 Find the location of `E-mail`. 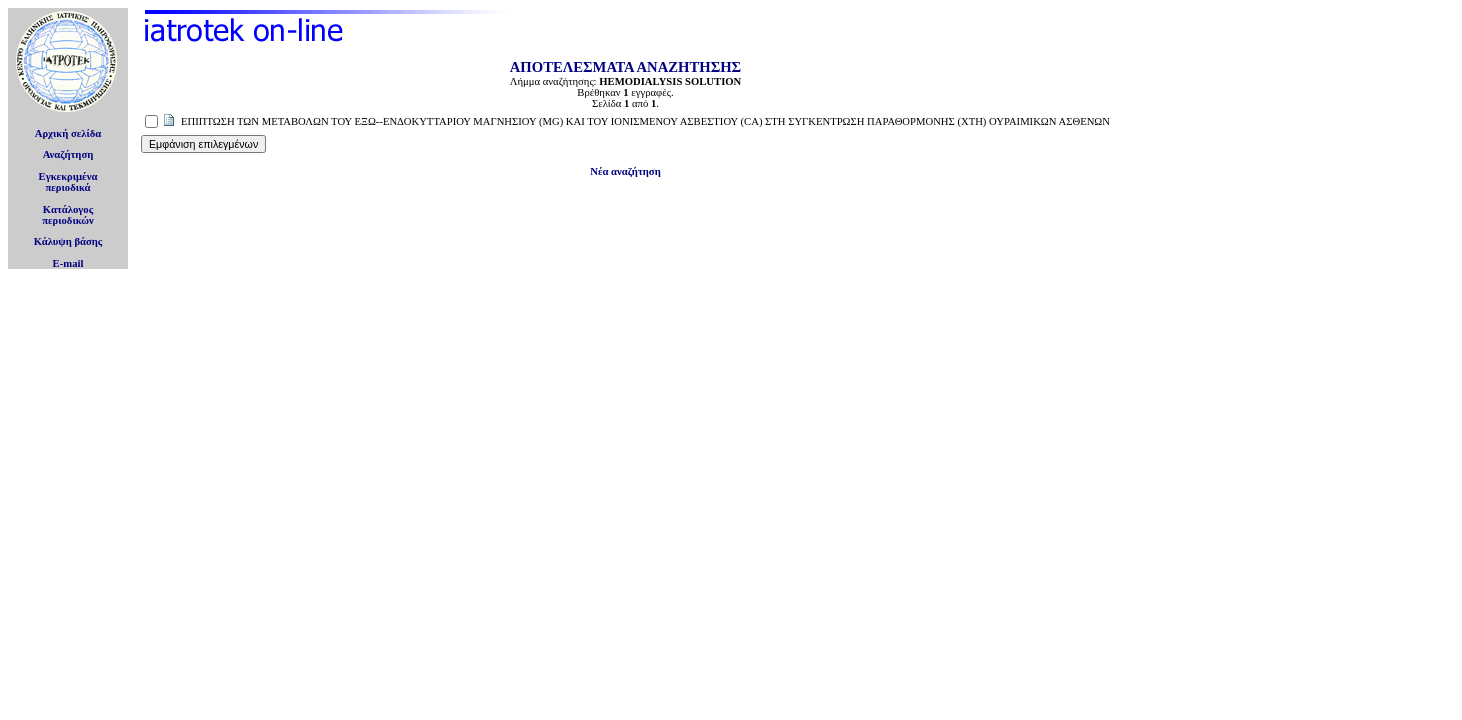

E-mail is located at coordinates (68, 263).